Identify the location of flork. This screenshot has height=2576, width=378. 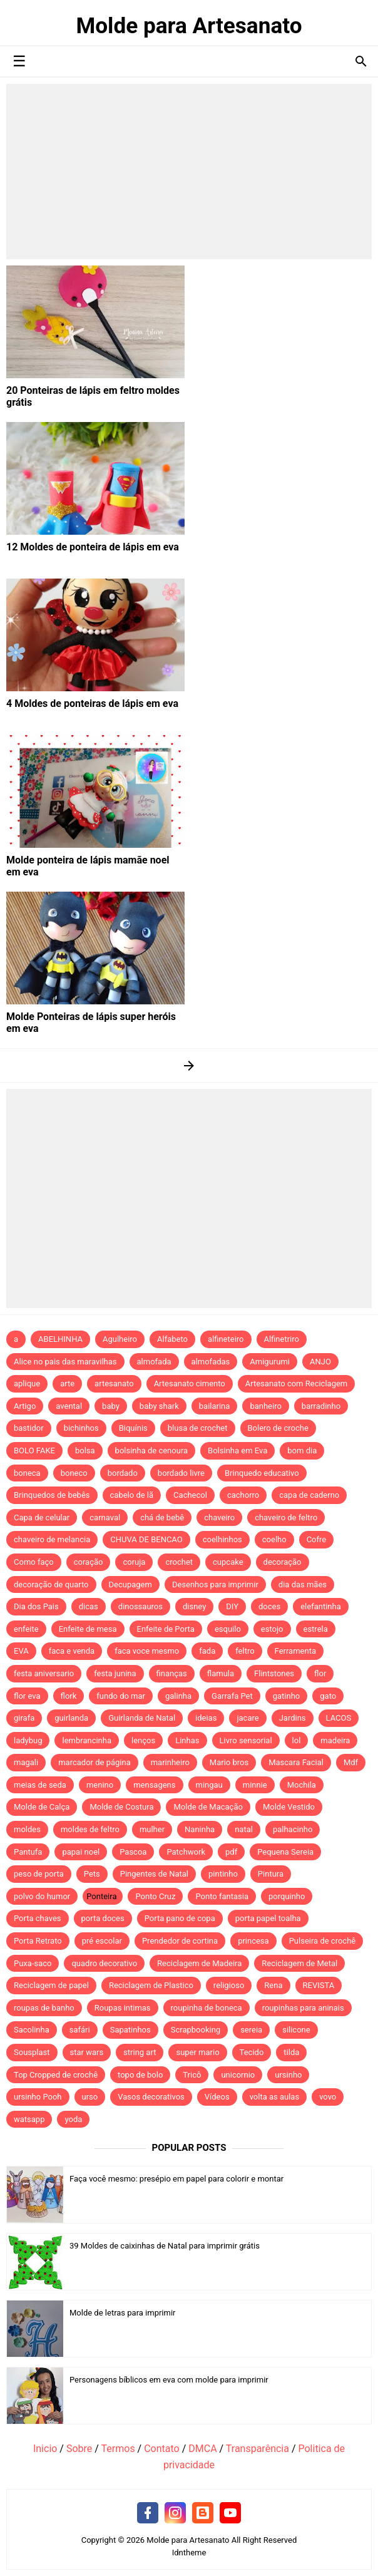
(69, 1696).